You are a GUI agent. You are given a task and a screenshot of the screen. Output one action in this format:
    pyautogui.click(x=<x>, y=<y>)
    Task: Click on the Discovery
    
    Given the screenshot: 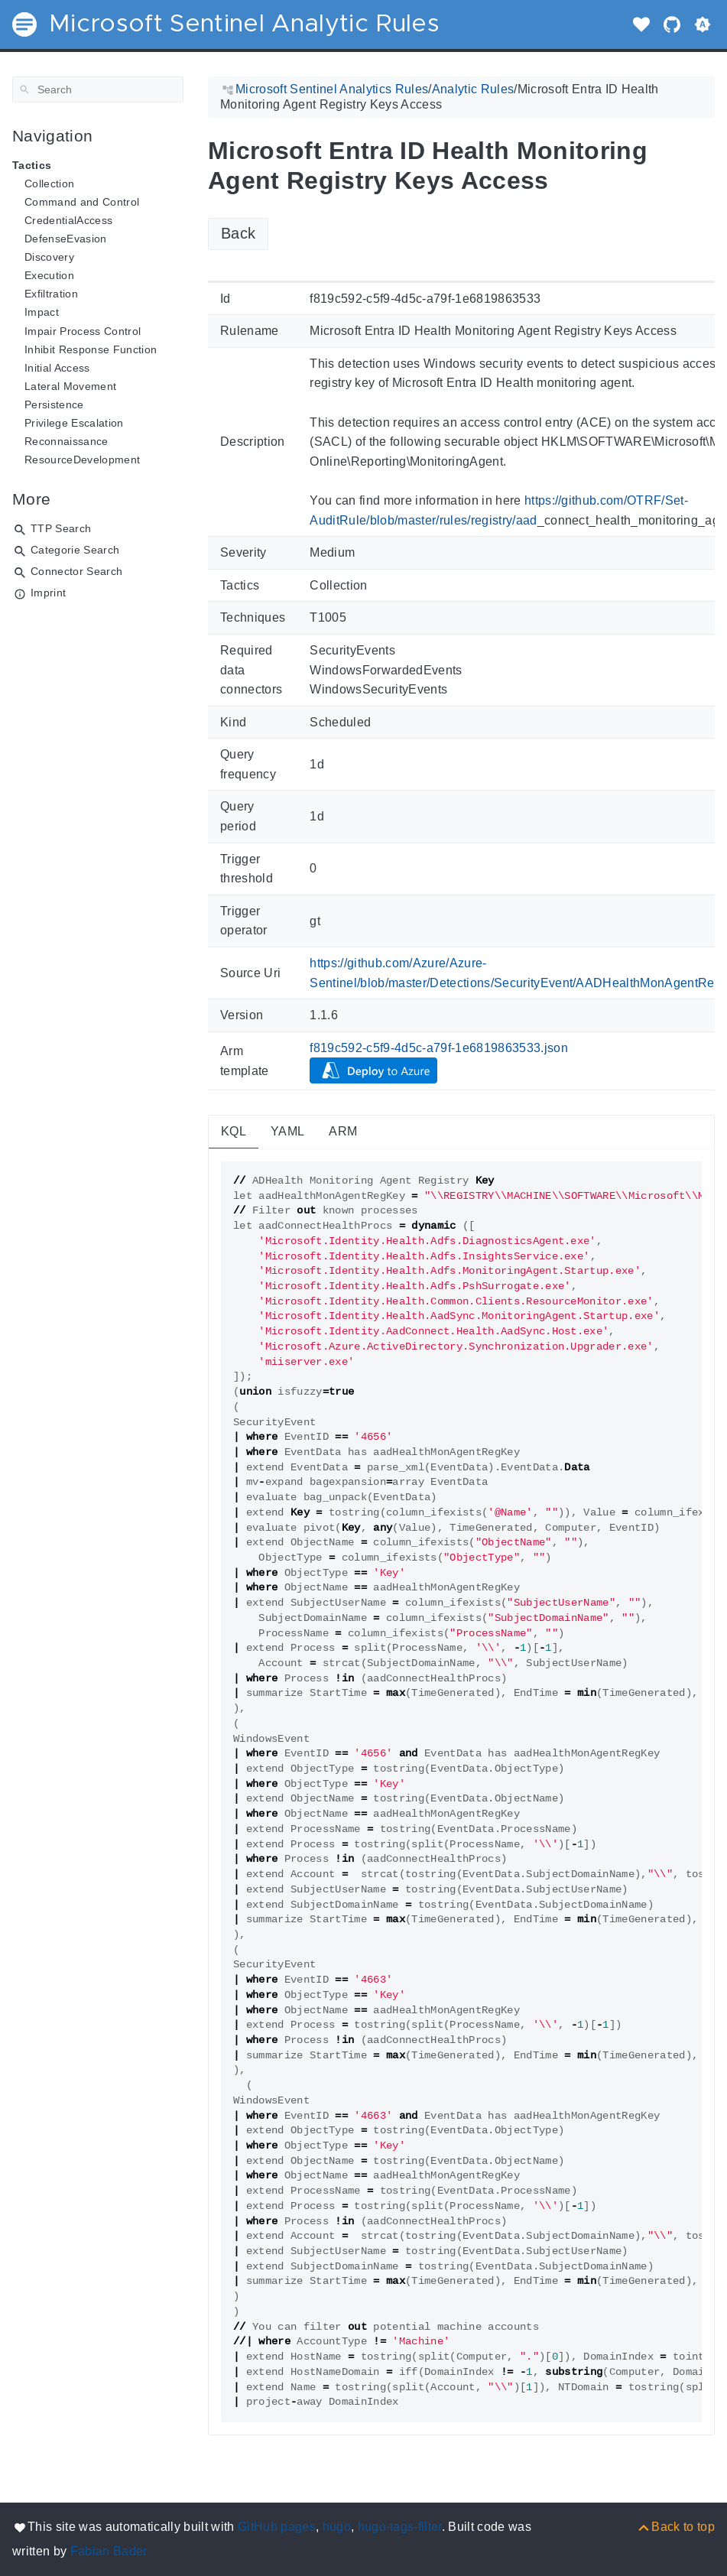 What is the action you would take?
    pyautogui.click(x=49, y=257)
    